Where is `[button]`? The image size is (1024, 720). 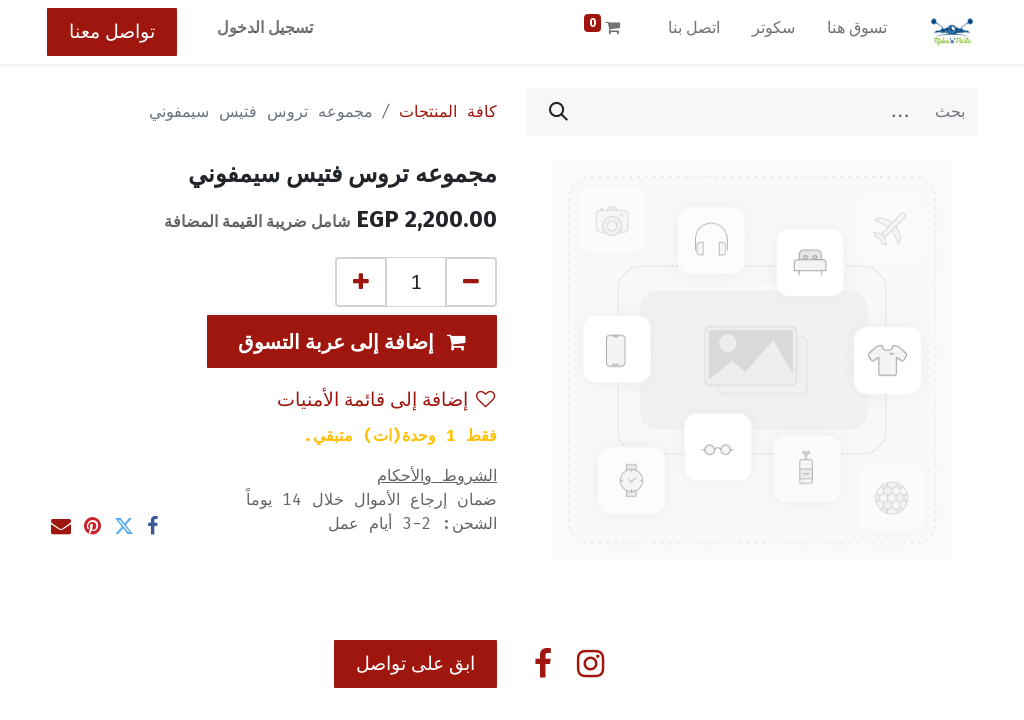
[button] is located at coordinates (352, 341).